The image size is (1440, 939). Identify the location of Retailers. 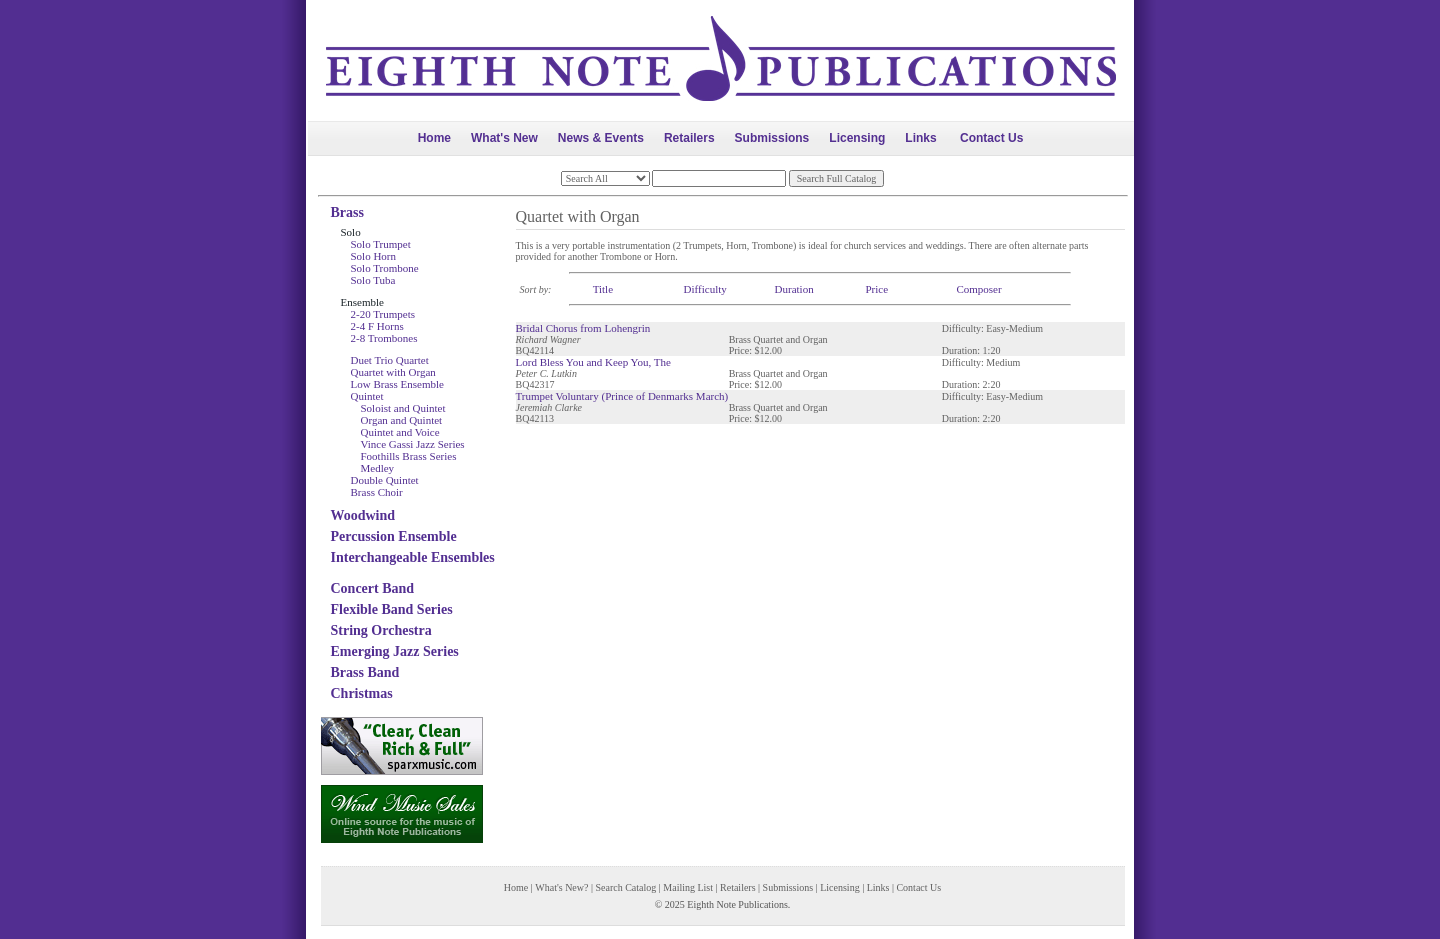
(689, 138).